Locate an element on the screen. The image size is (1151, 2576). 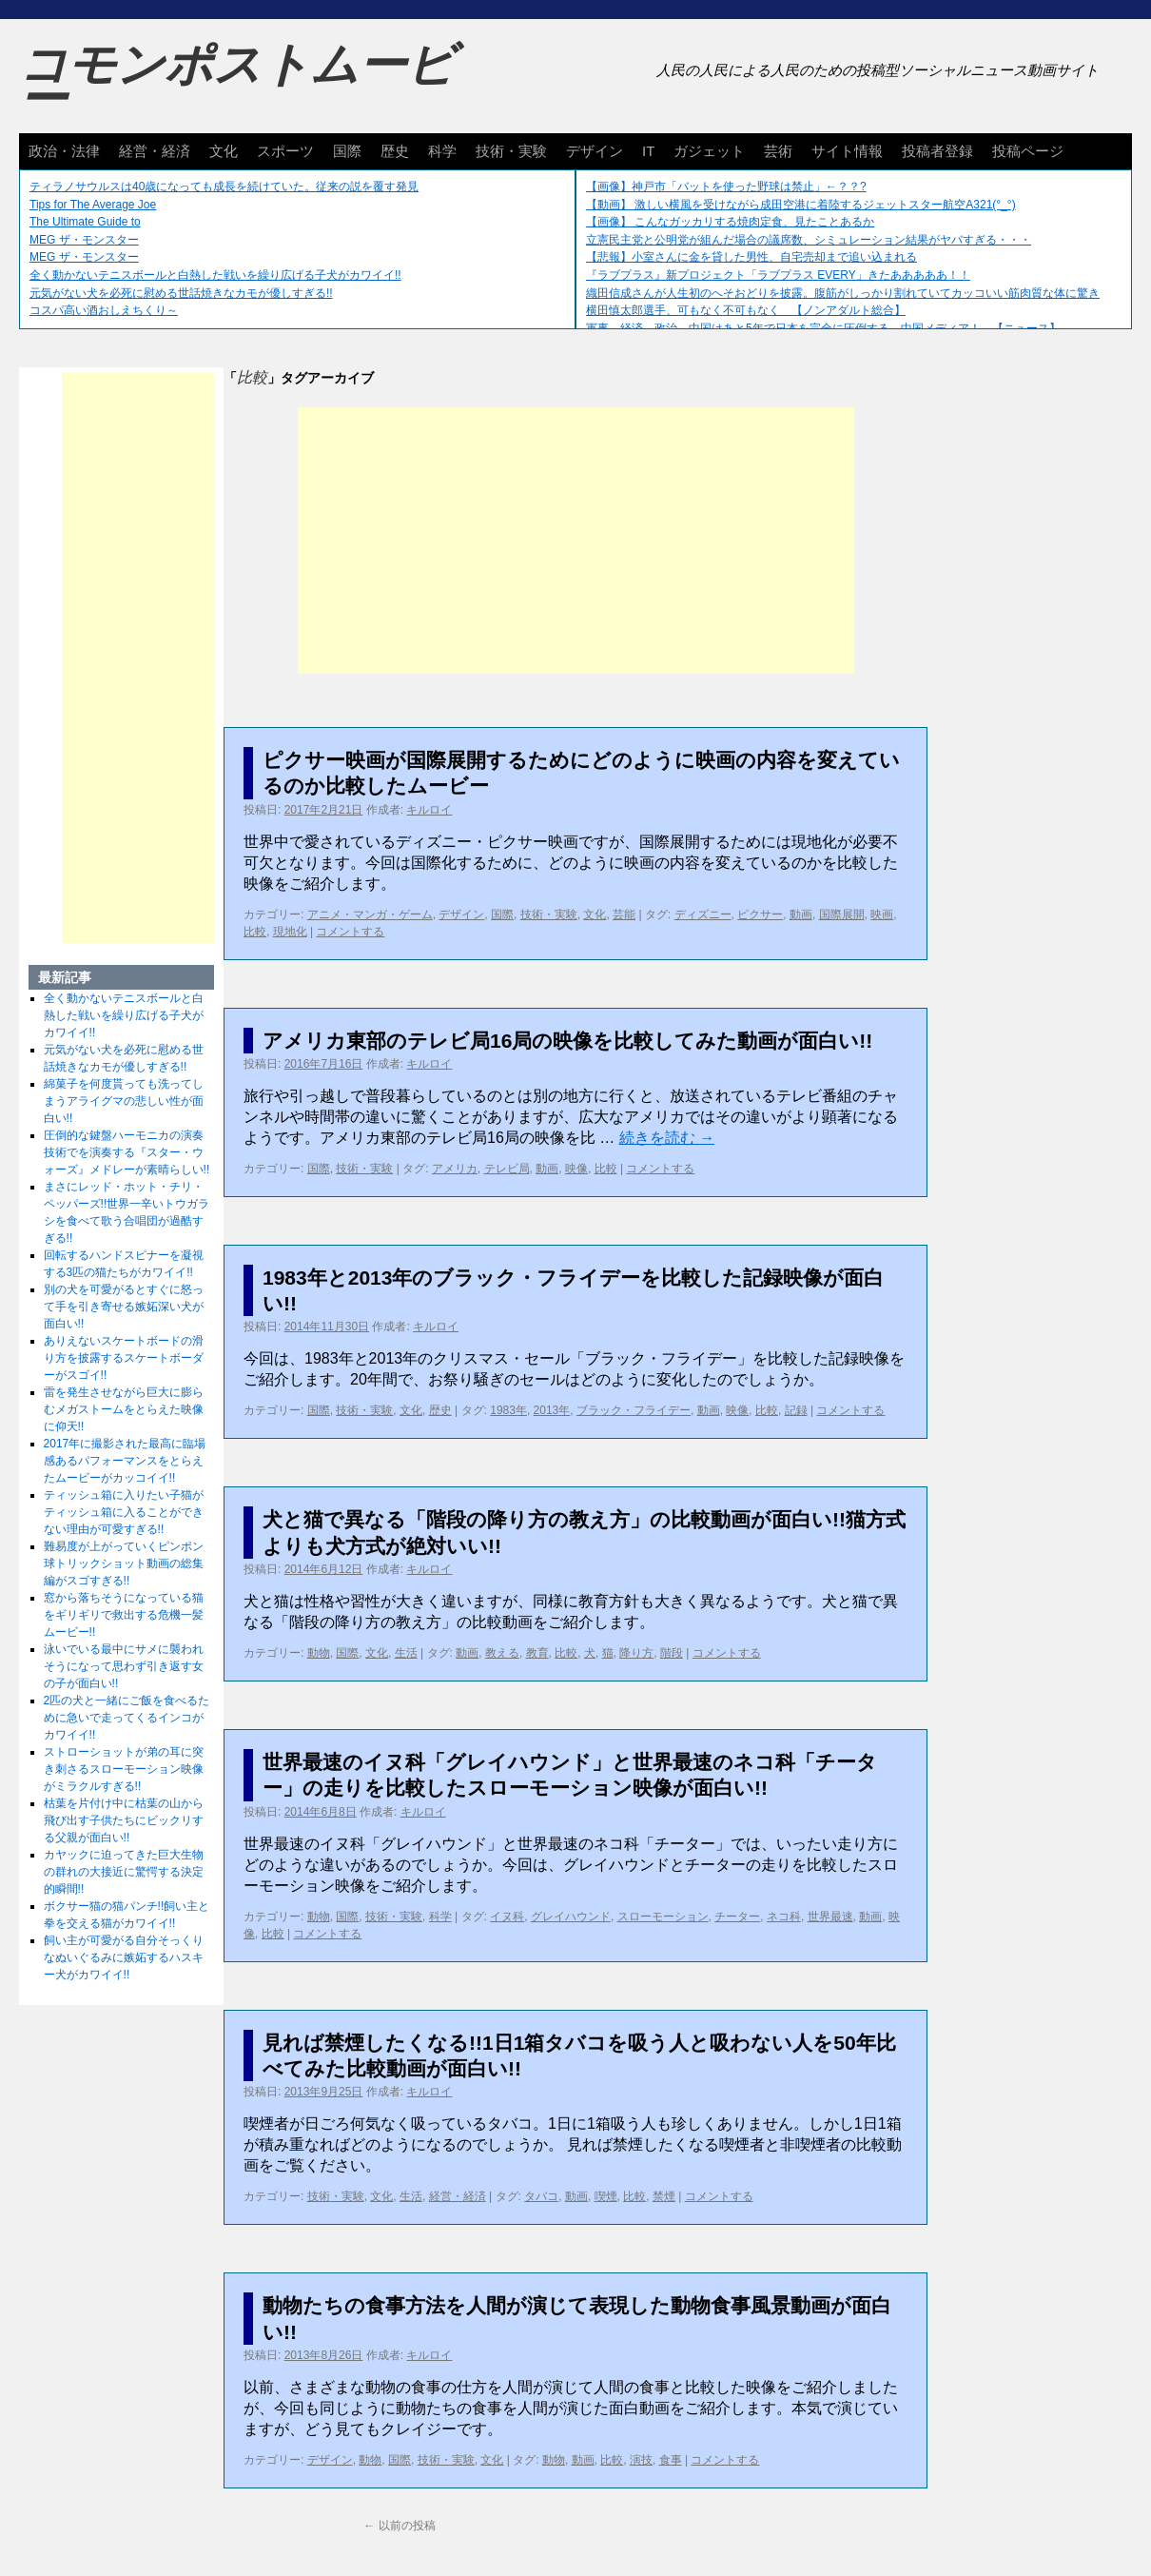
食事 is located at coordinates (670, 2460).